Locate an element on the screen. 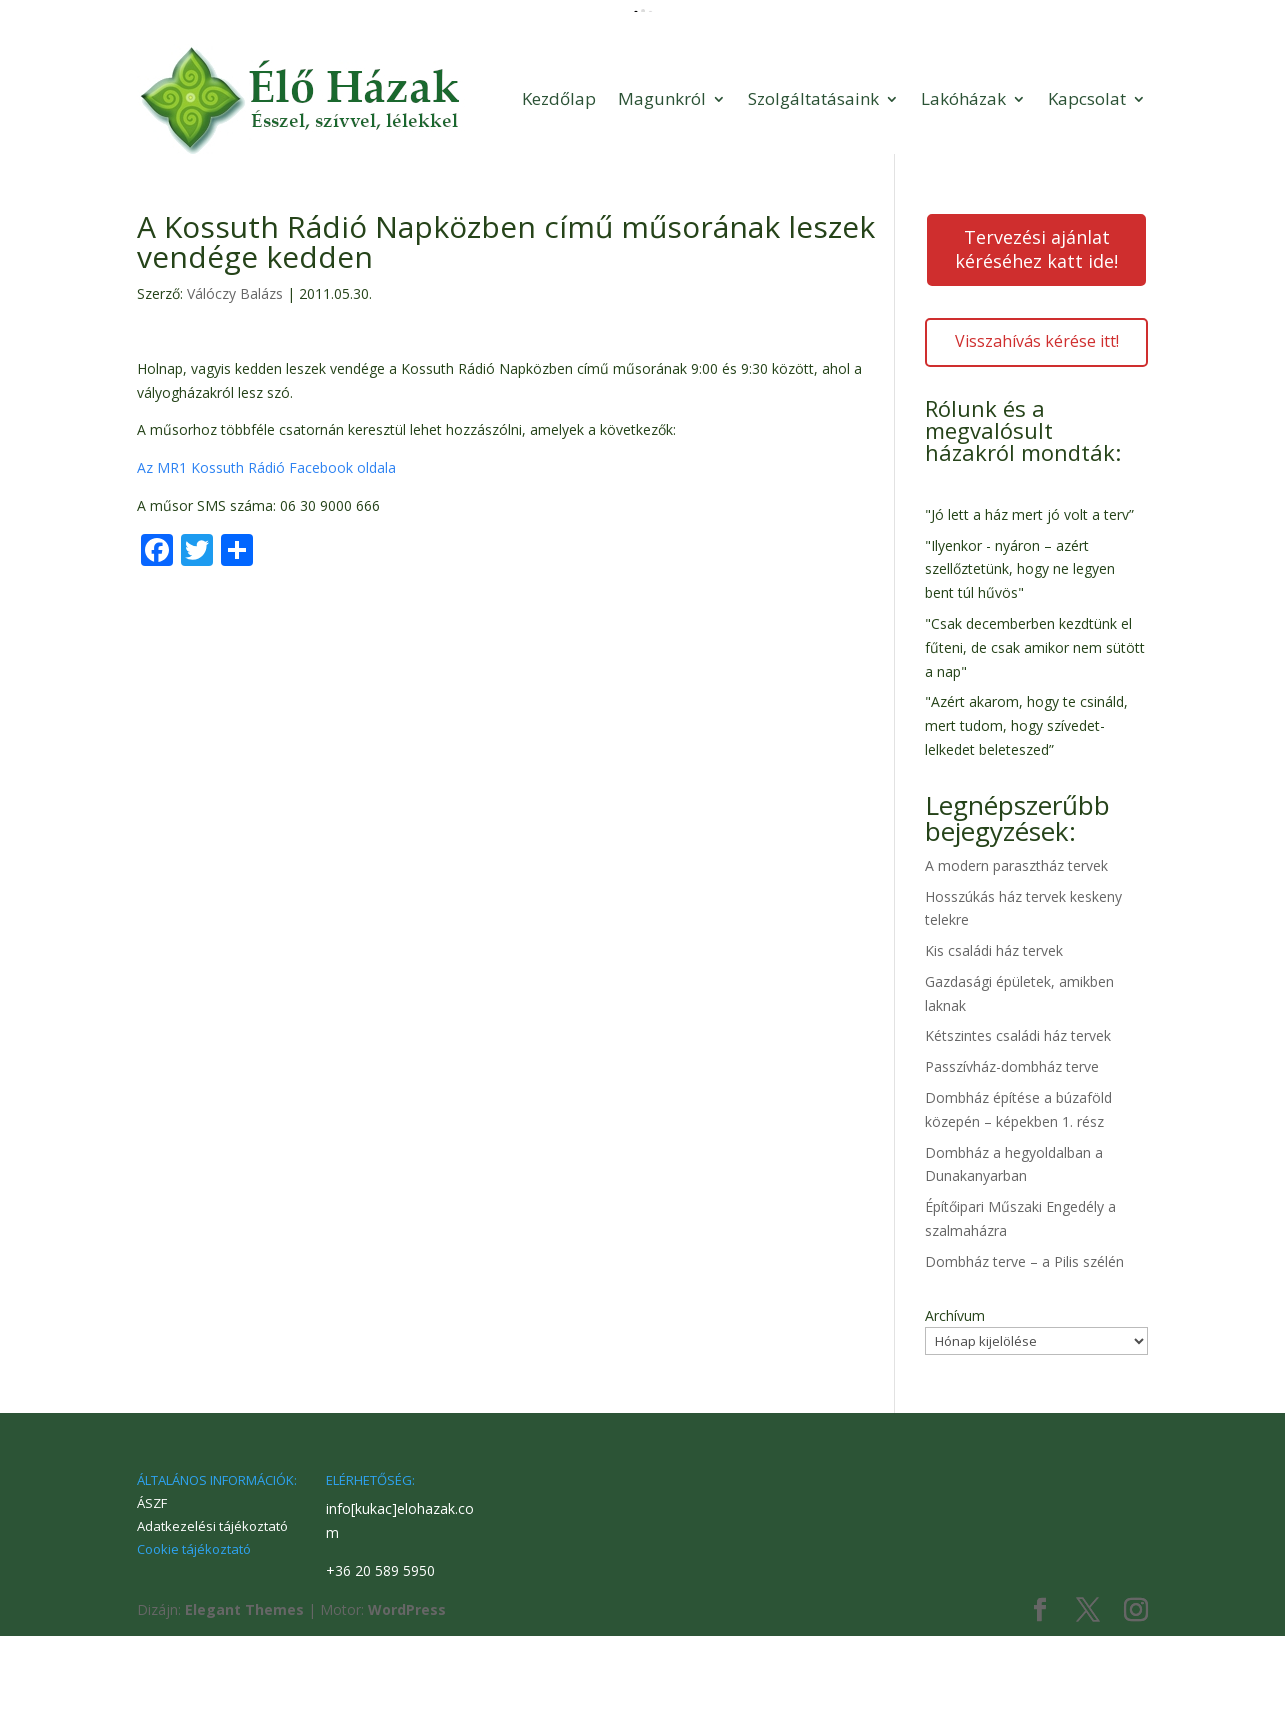  Tervezési ajánlat kéréséhez katt ide! is located at coordinates (1036, 340).